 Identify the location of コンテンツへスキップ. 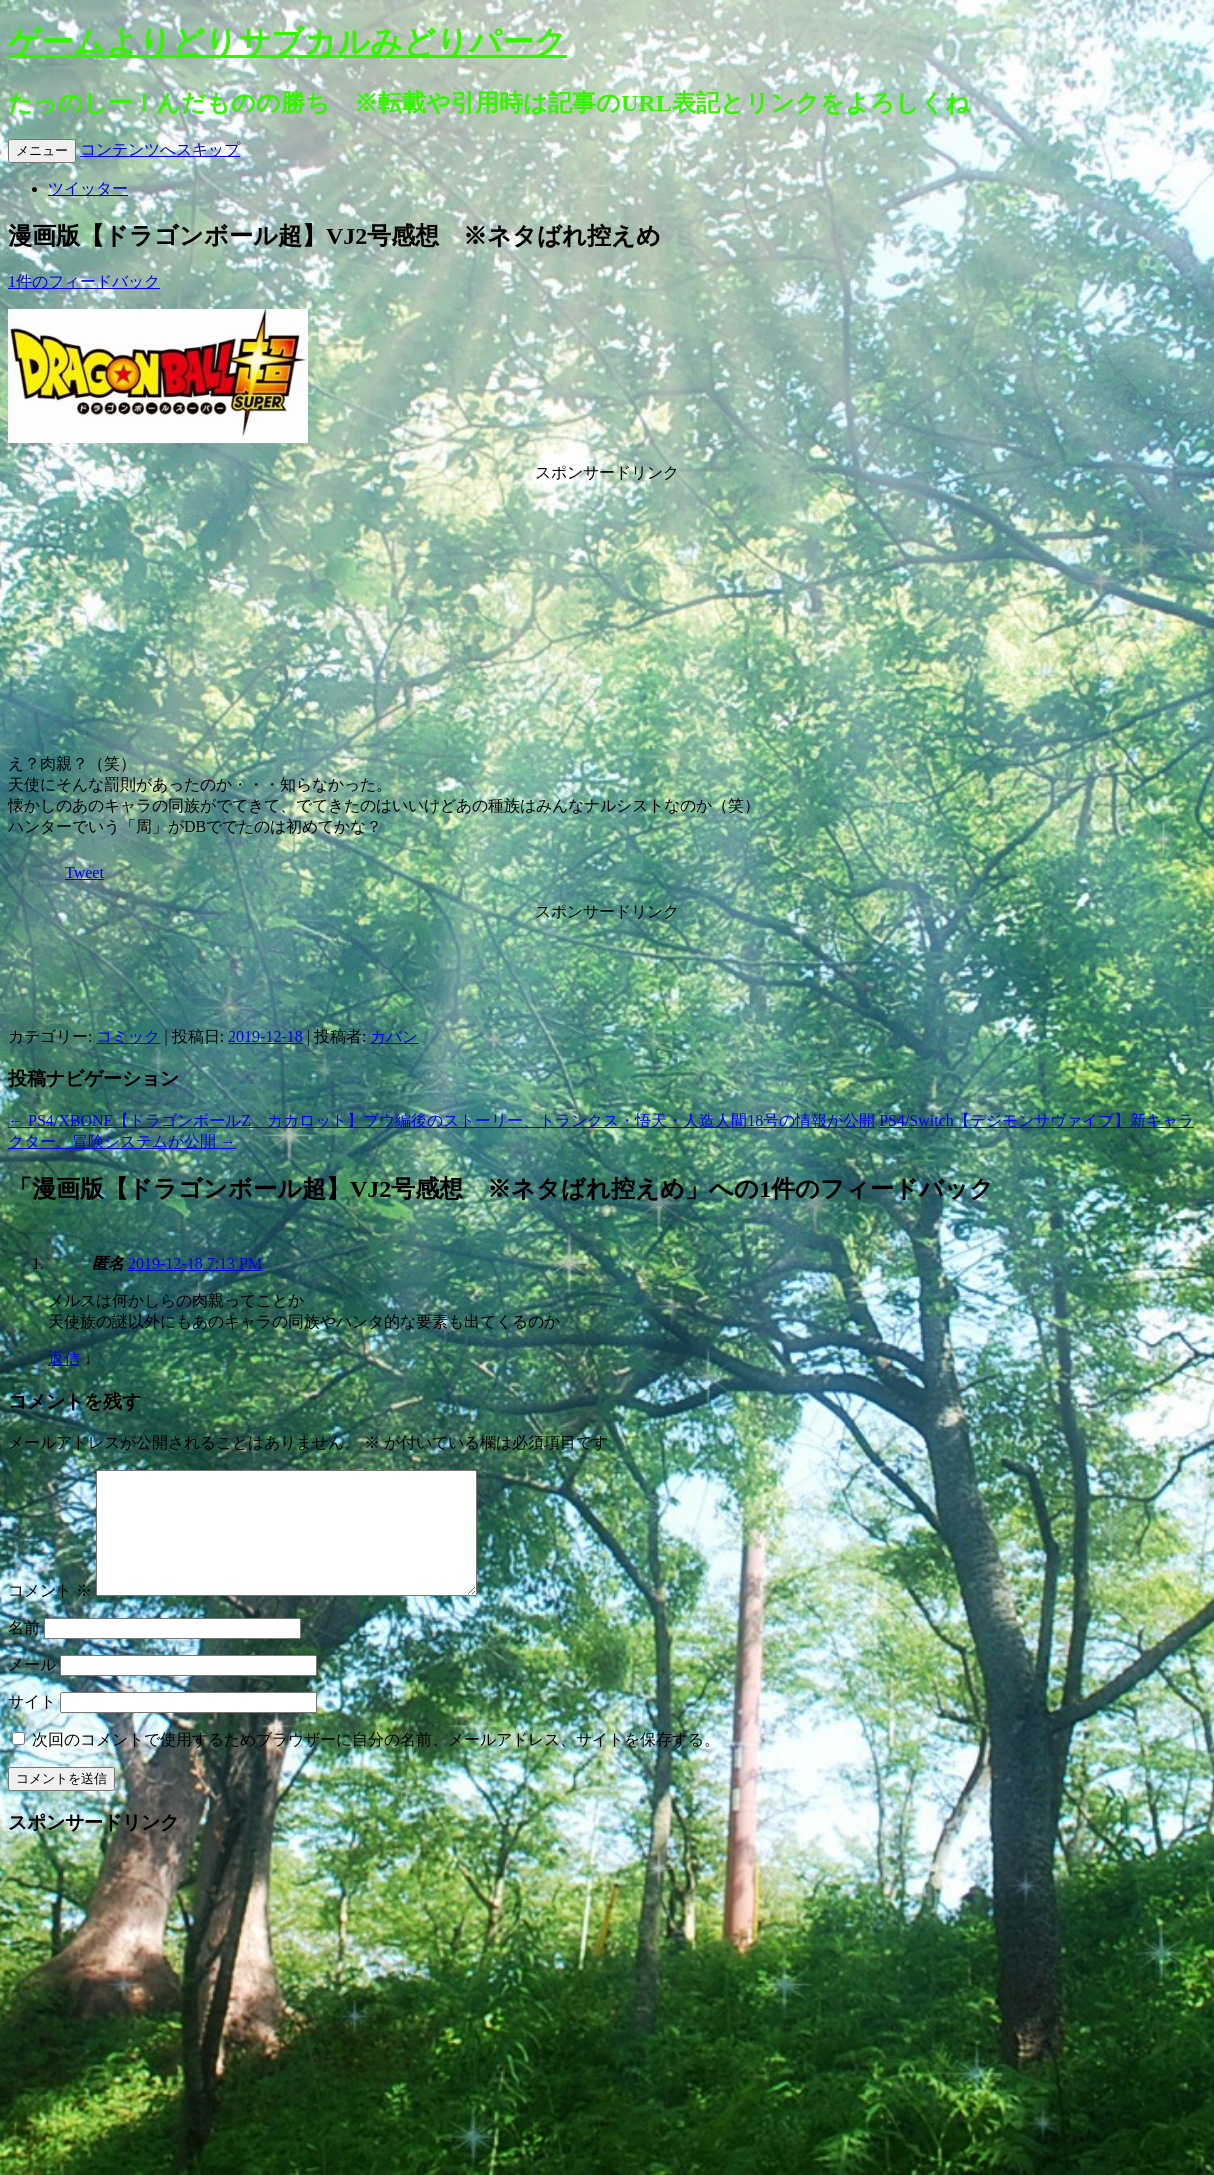
(160, 149).